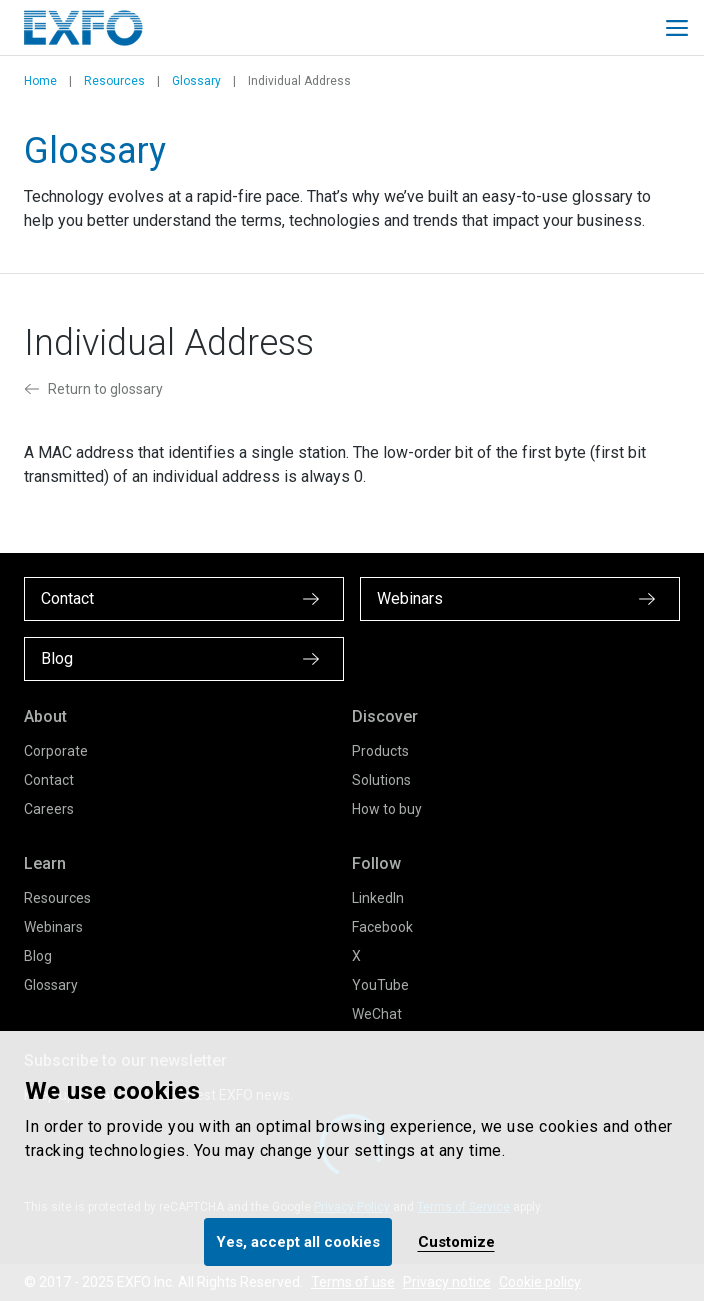  I want to click on Resources, so click(114, 81).